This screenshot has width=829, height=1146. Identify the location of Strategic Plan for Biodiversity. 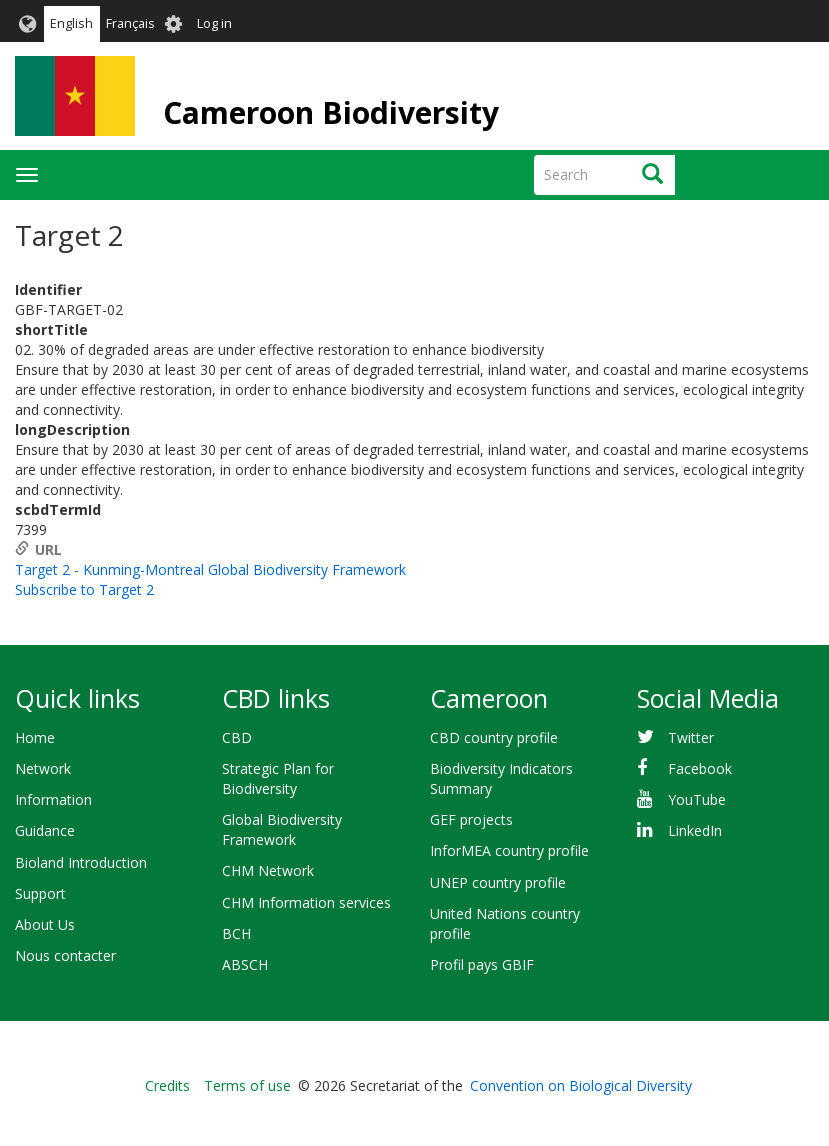
(278, 778).